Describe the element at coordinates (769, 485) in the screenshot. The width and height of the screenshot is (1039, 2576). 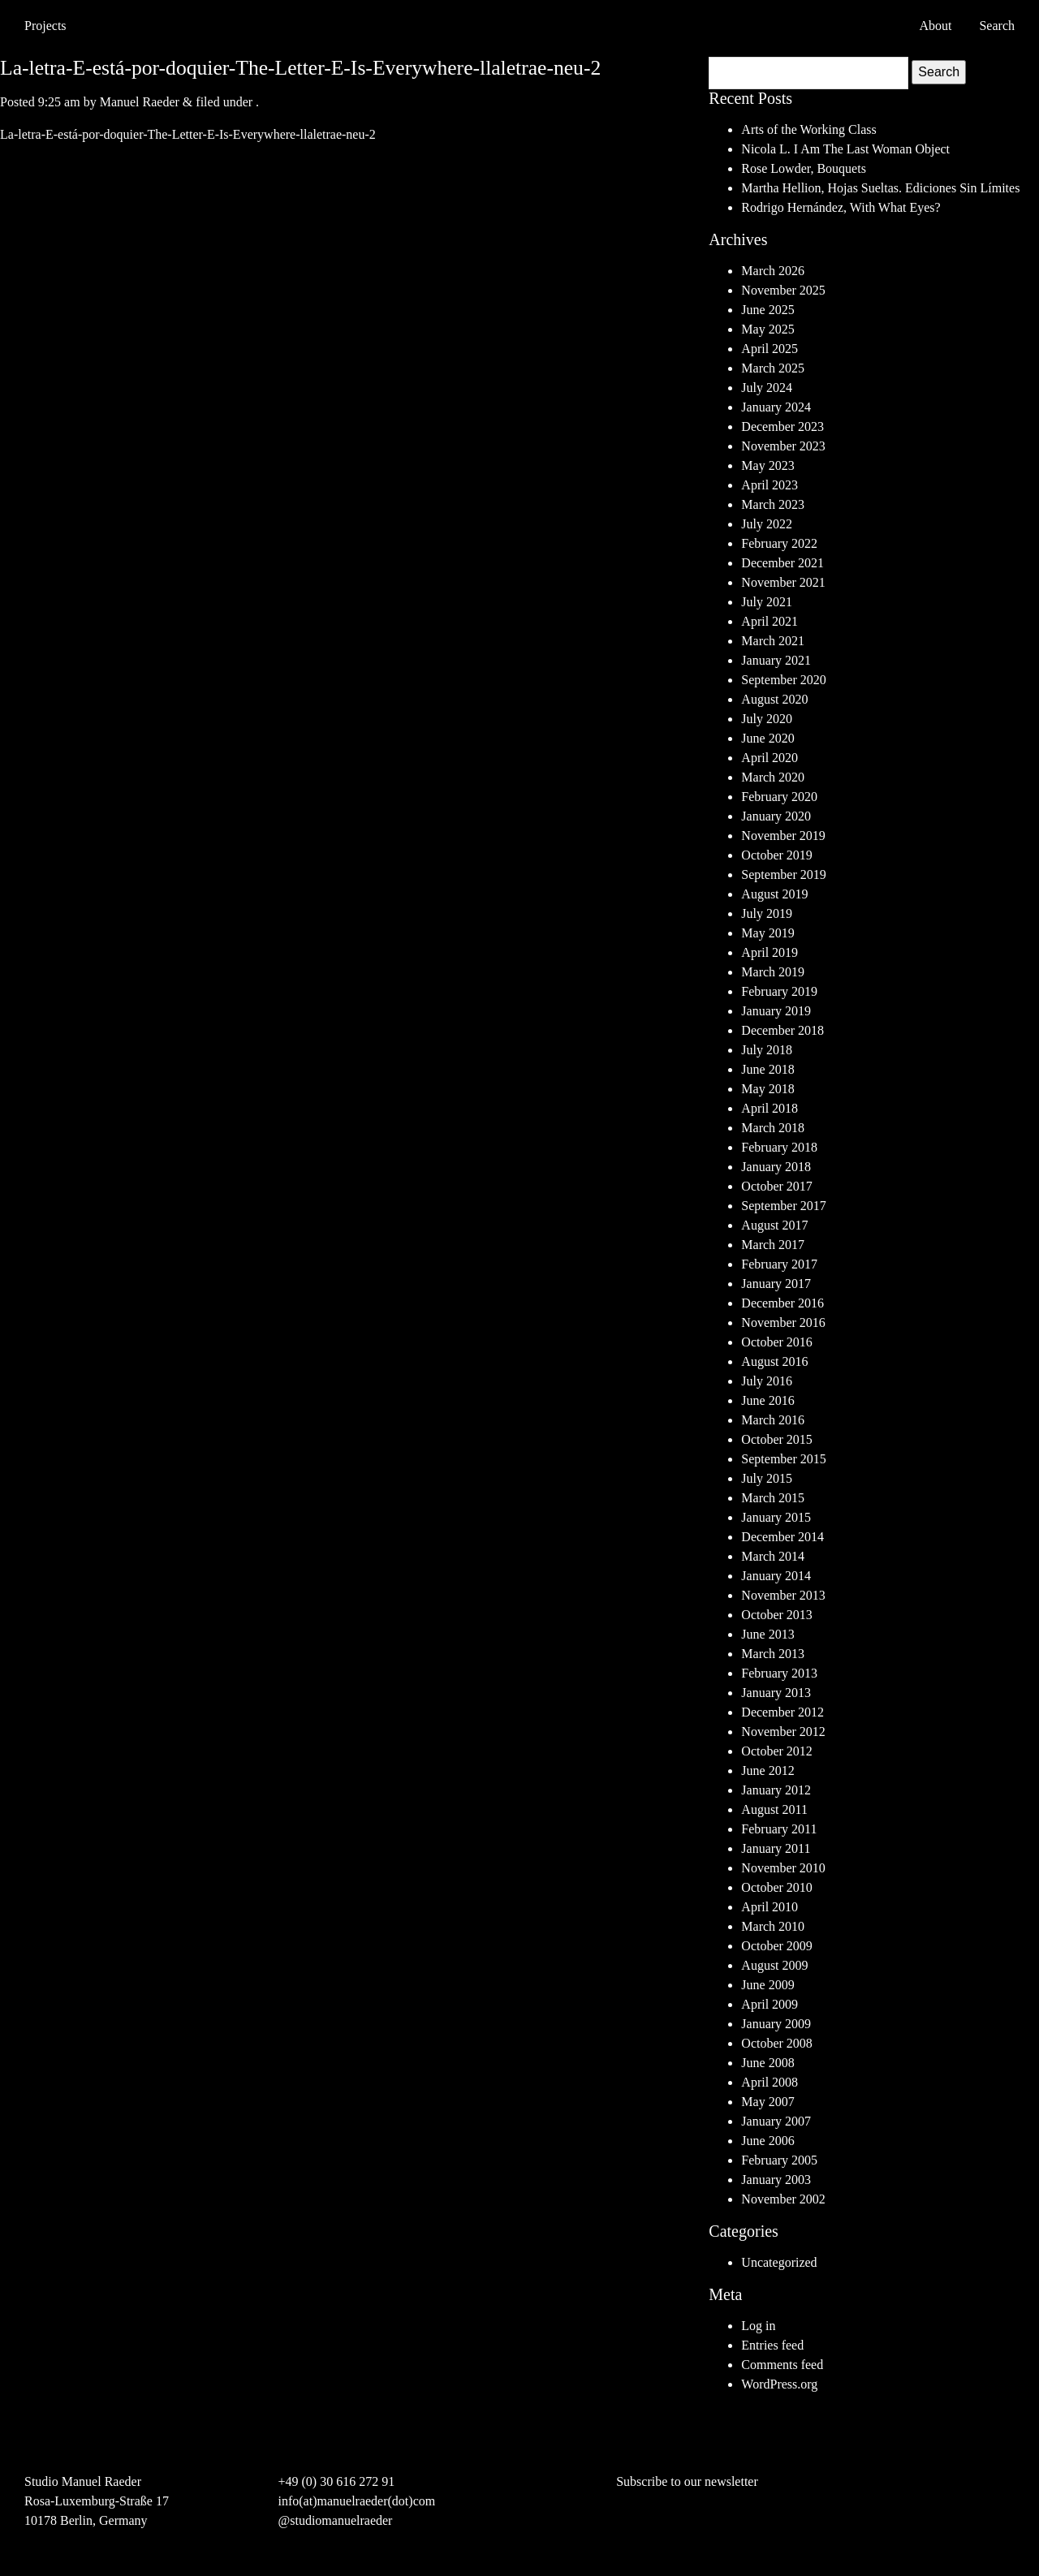
I see `April 2023` at that location.